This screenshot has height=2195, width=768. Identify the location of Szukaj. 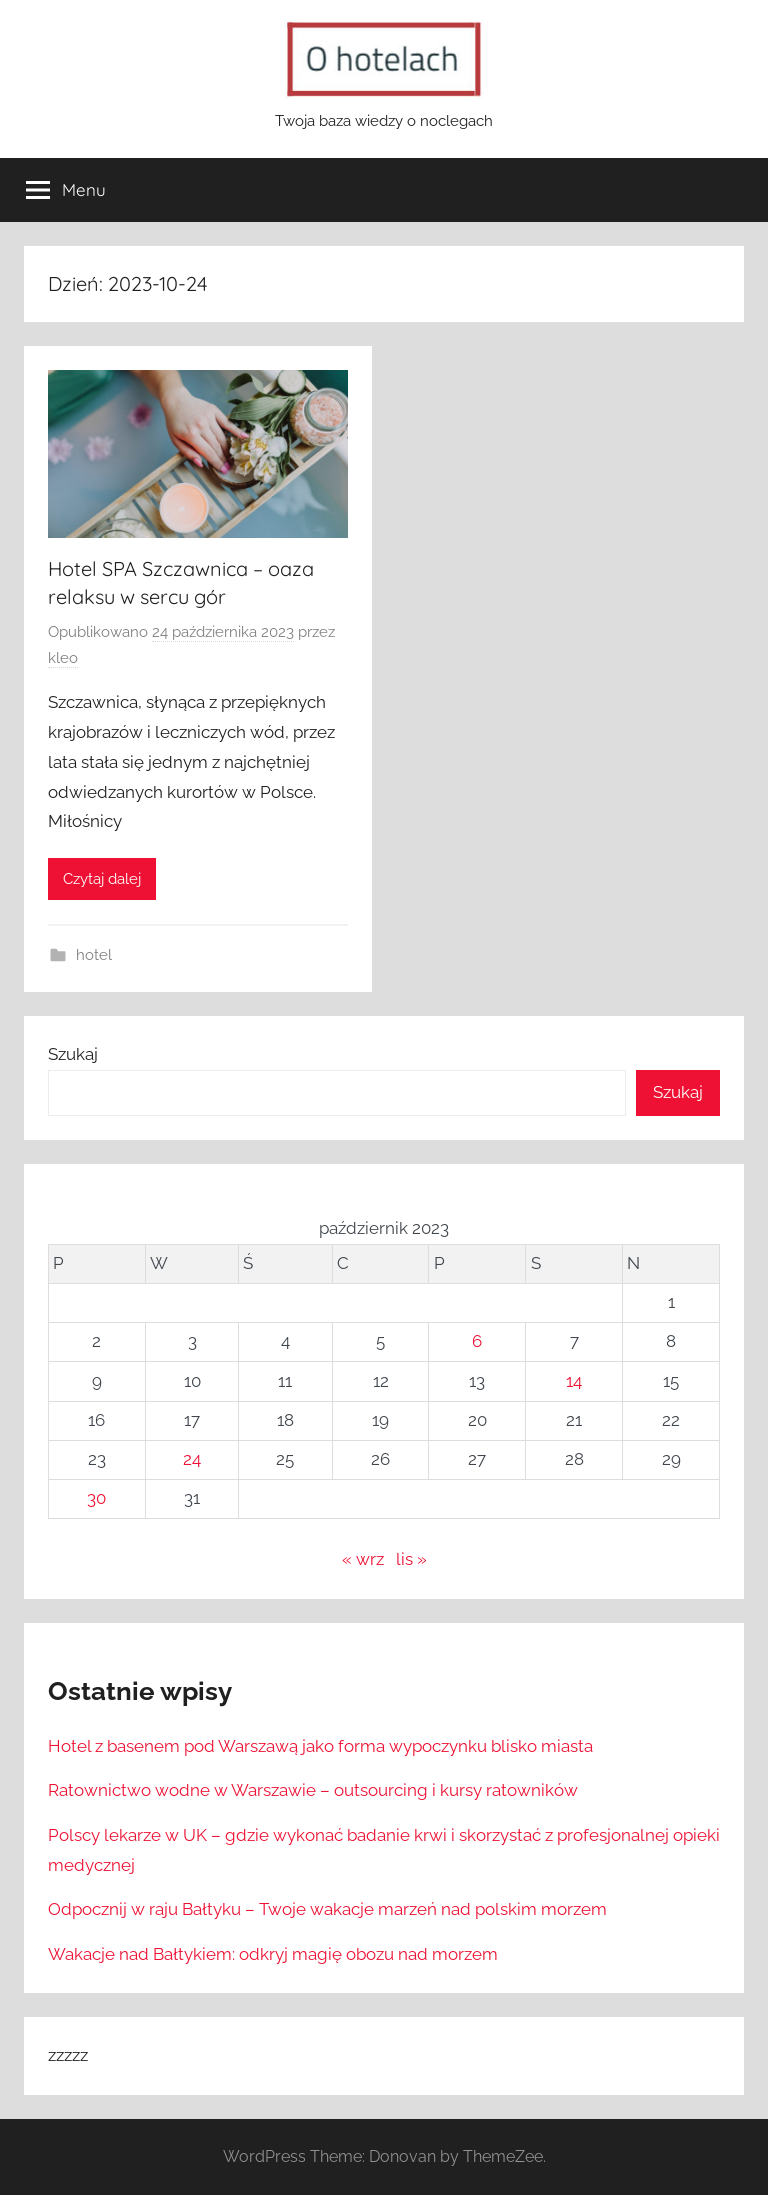
(73, 1054).